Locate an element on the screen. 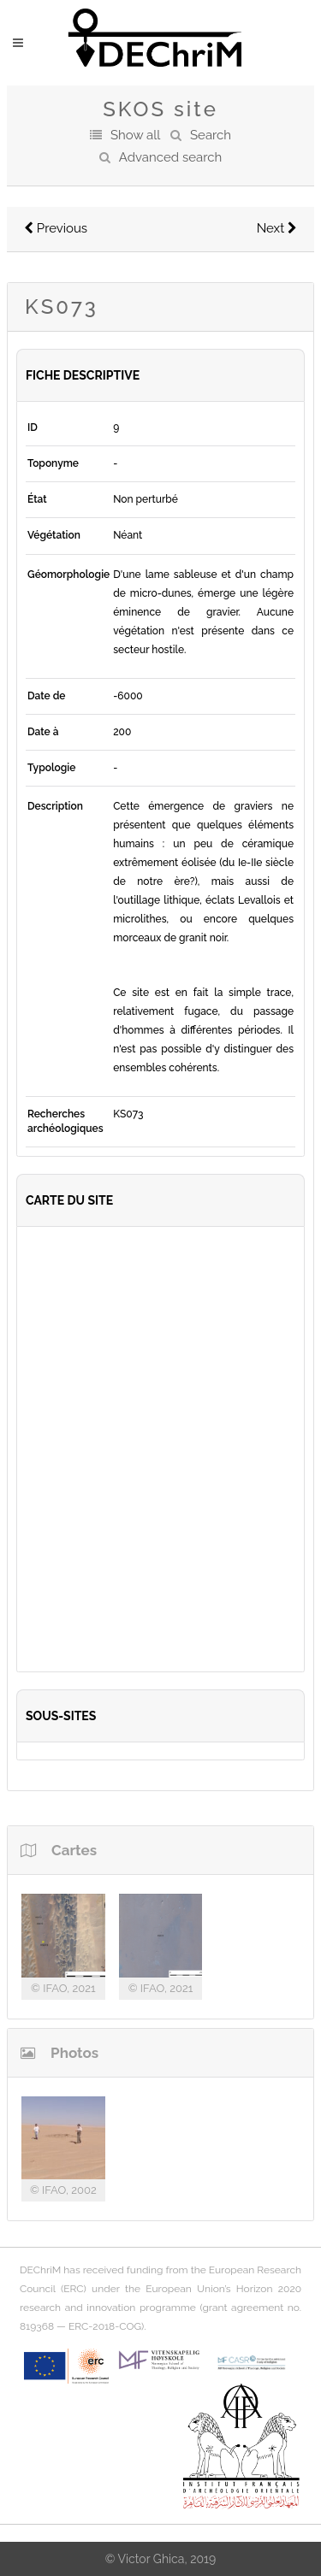 Image resolution: width=321 pixels, height=2576 pixels. Search is located at coordinates (210, 135).